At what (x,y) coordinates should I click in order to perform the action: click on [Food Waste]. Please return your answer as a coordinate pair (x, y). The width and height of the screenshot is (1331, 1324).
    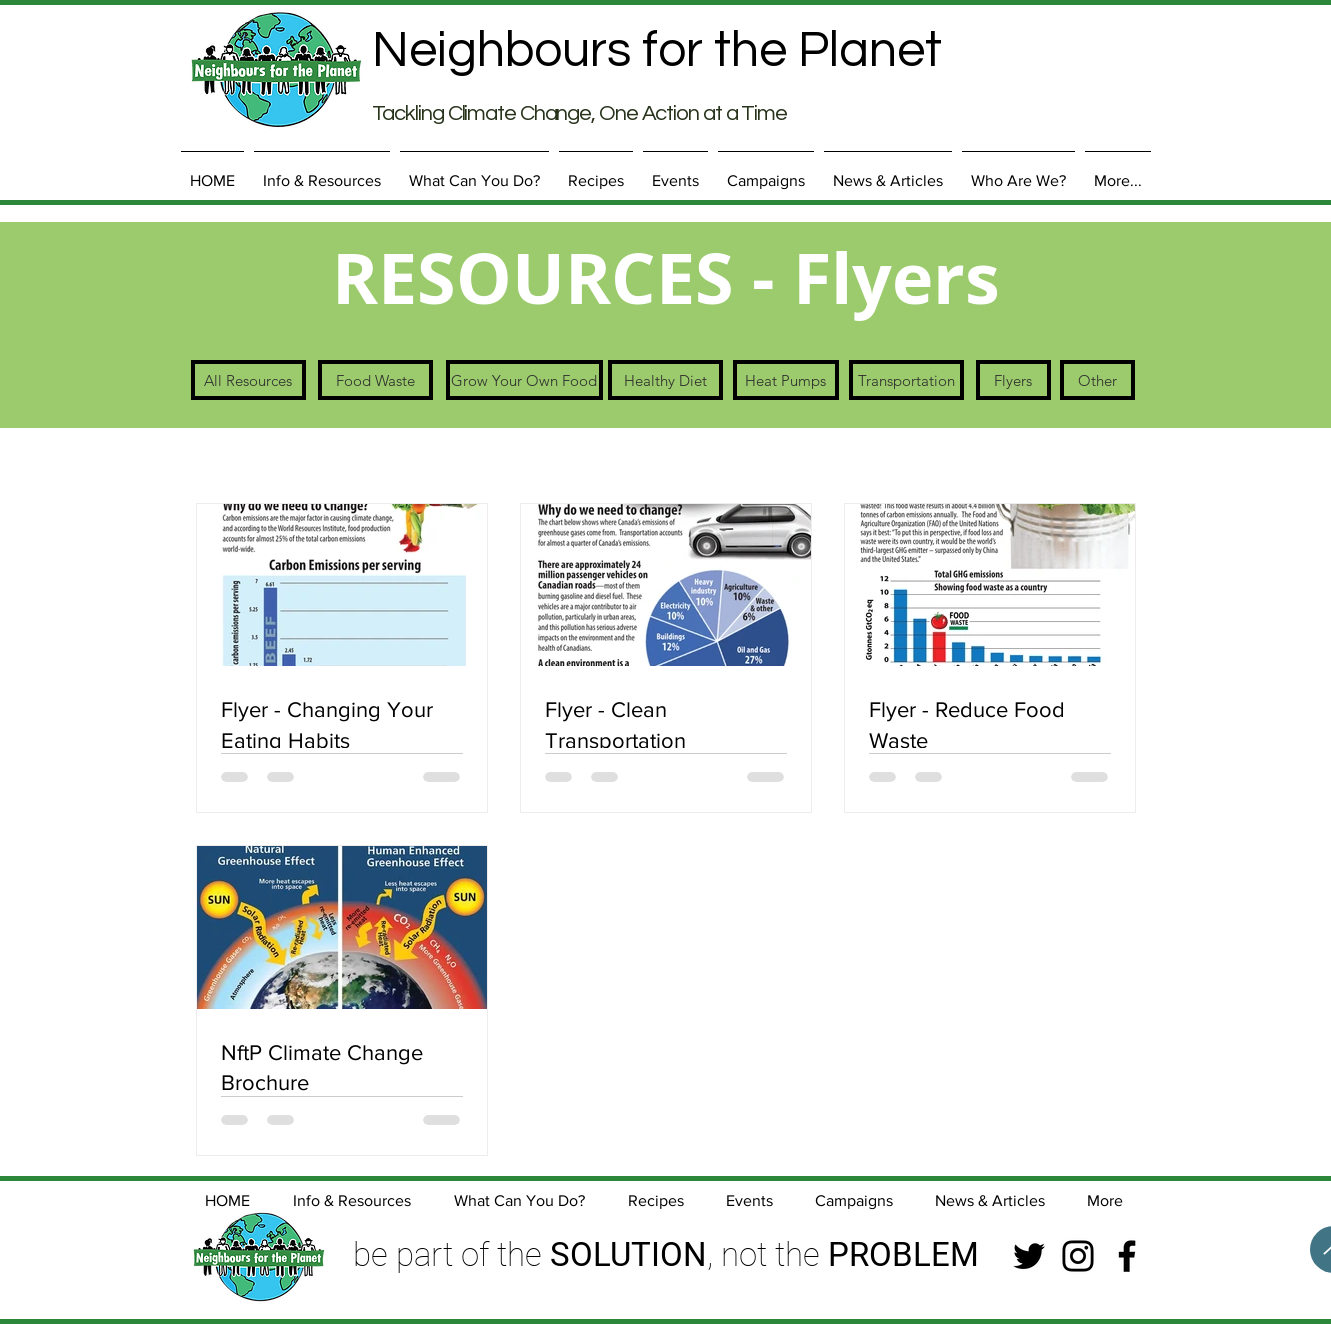
    Looking at the image, I should click on (375, 380).